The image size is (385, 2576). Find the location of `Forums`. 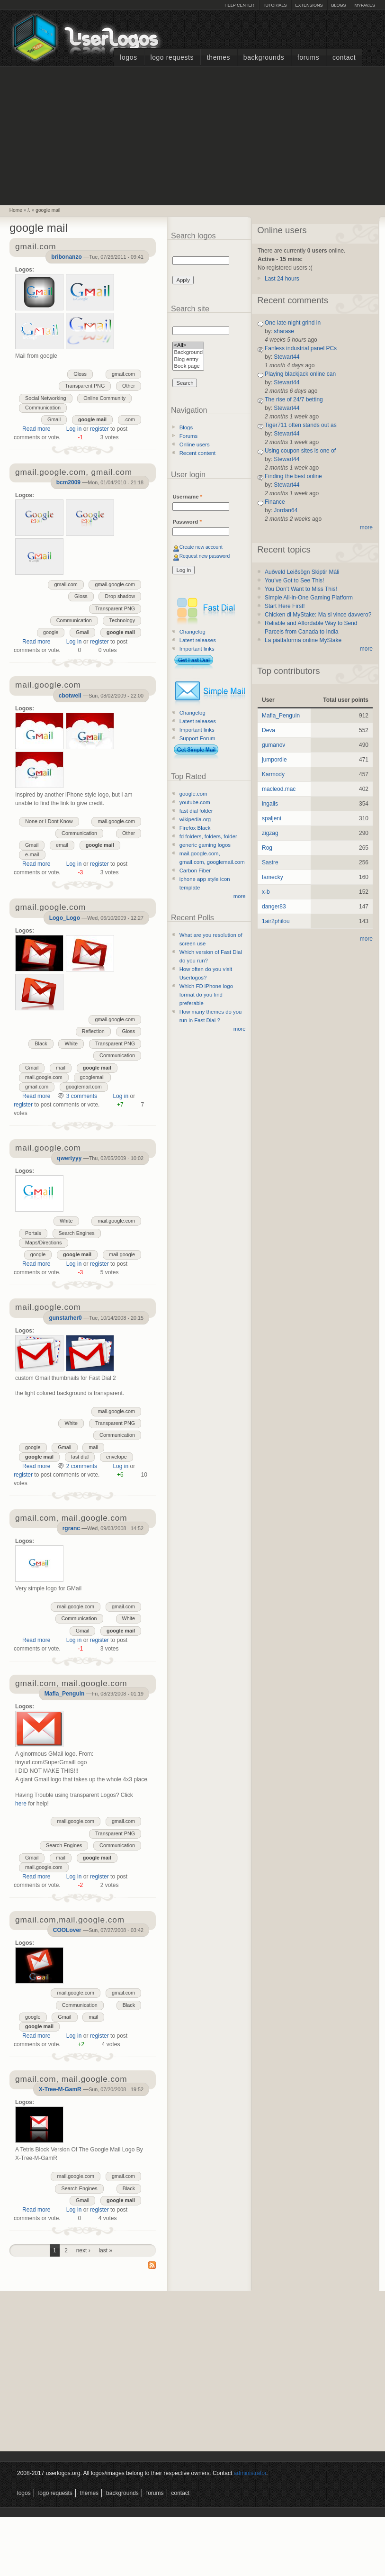

Forums is located at coordinates (308, 57).